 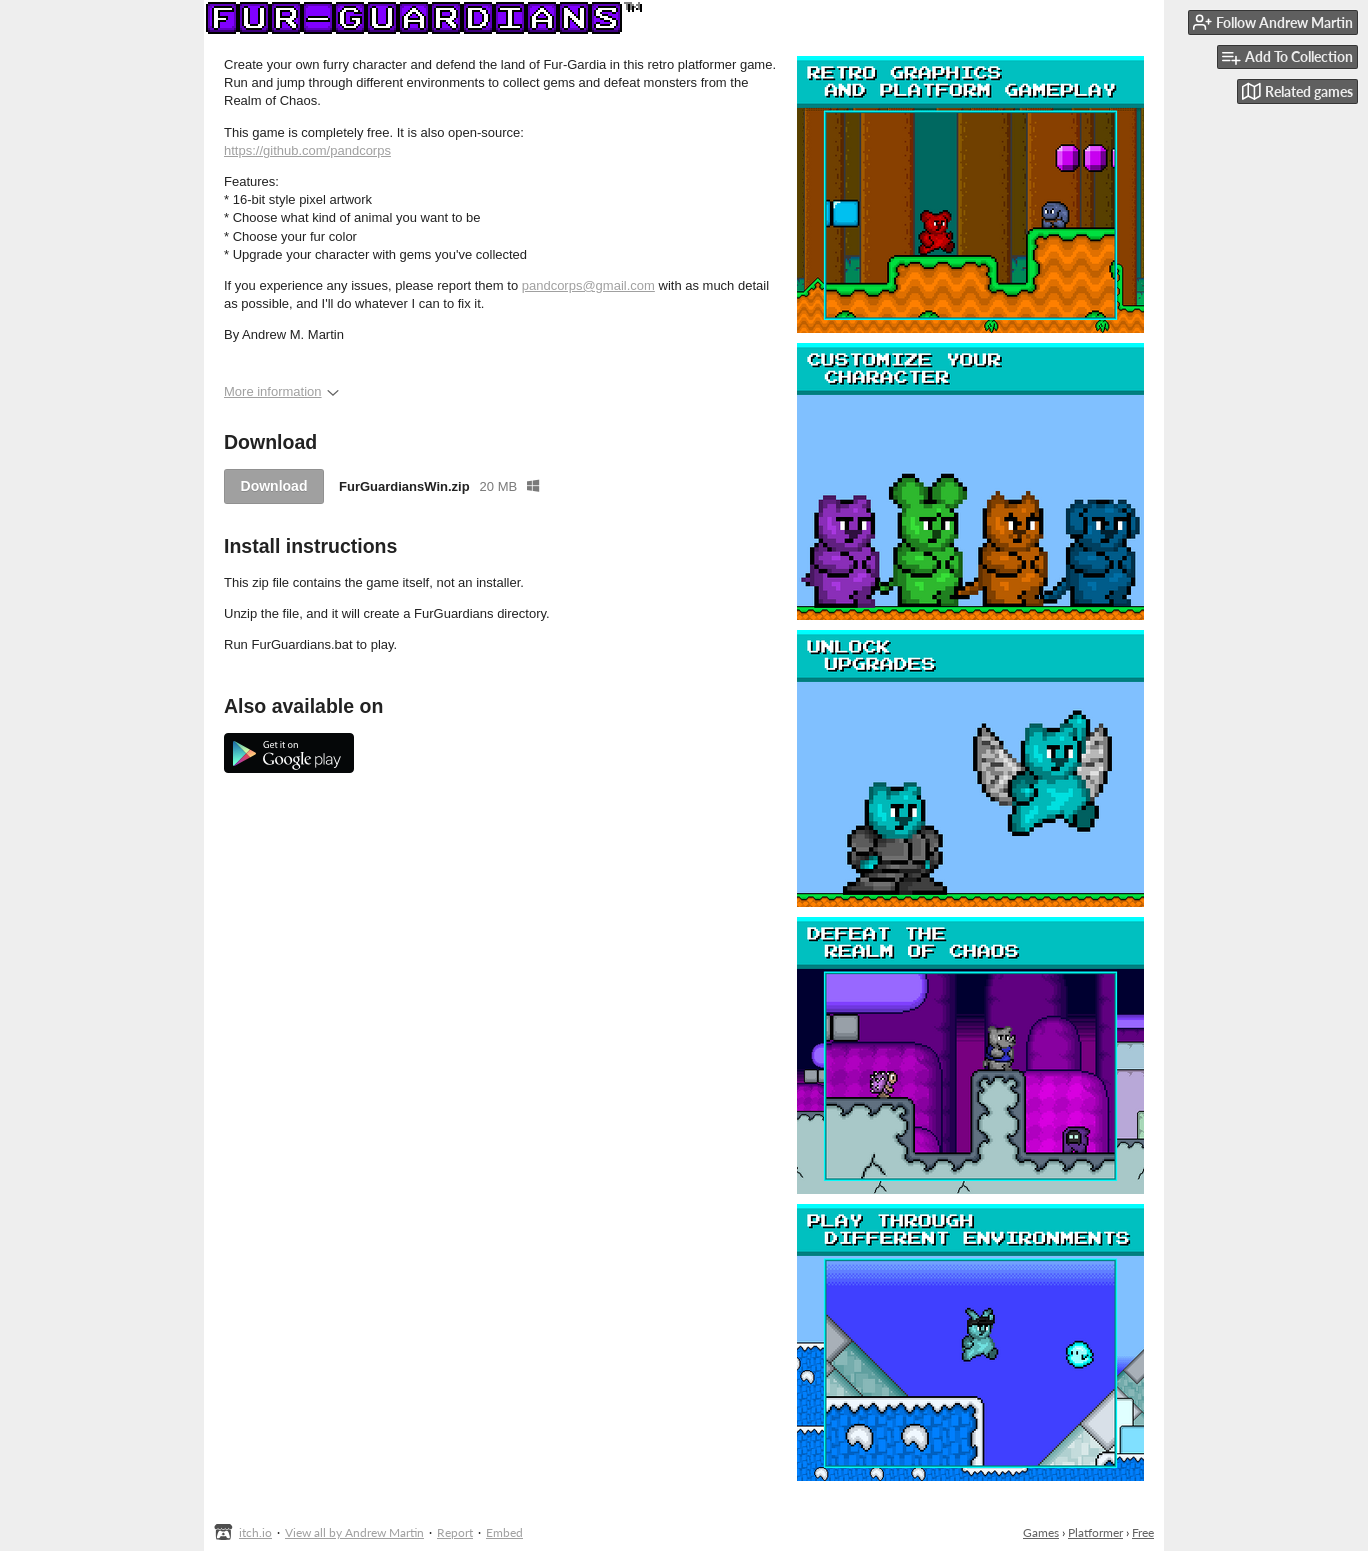 I want to click on Download, so click(x=274, y=486).